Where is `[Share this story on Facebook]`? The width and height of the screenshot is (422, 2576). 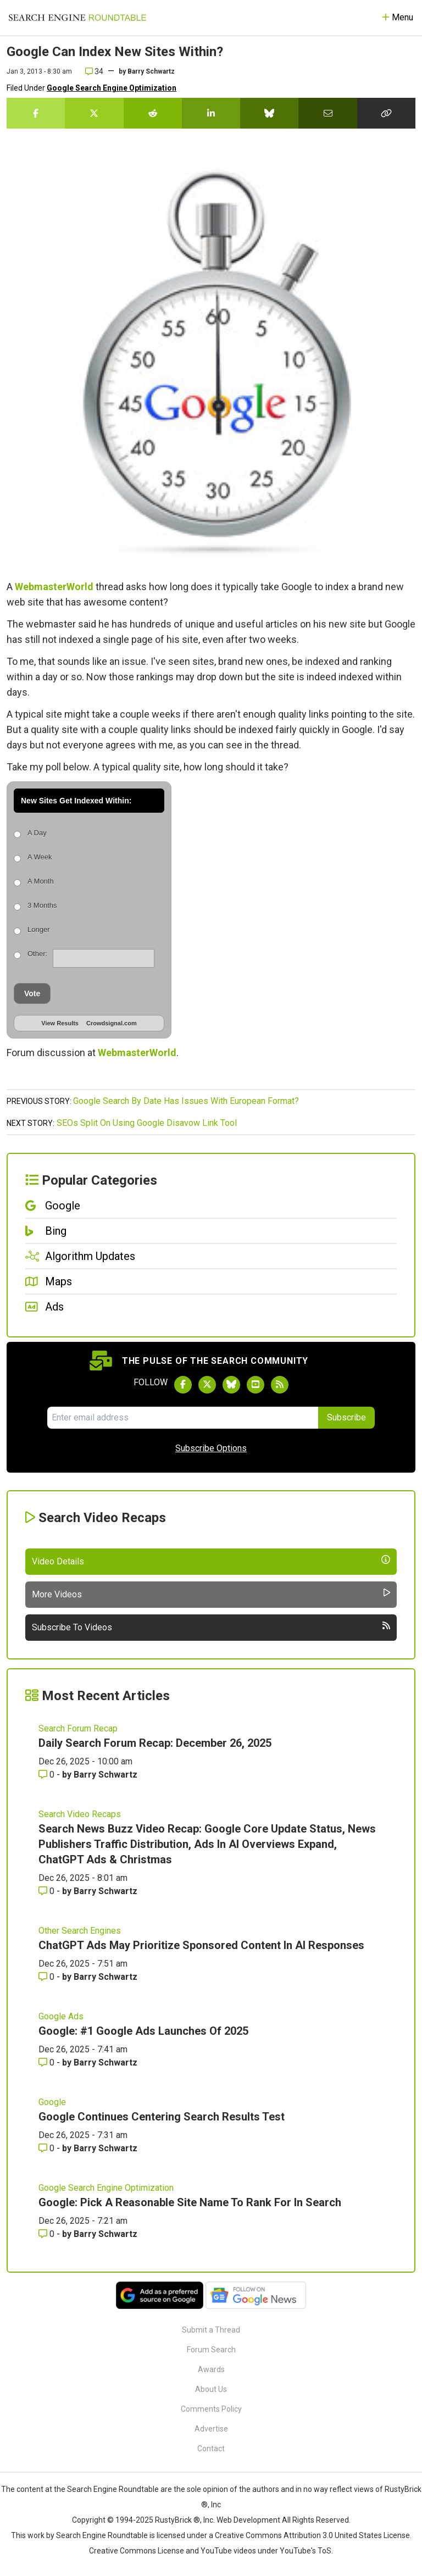
[Share this story on Facebook] is located at coordinates (36, 113).